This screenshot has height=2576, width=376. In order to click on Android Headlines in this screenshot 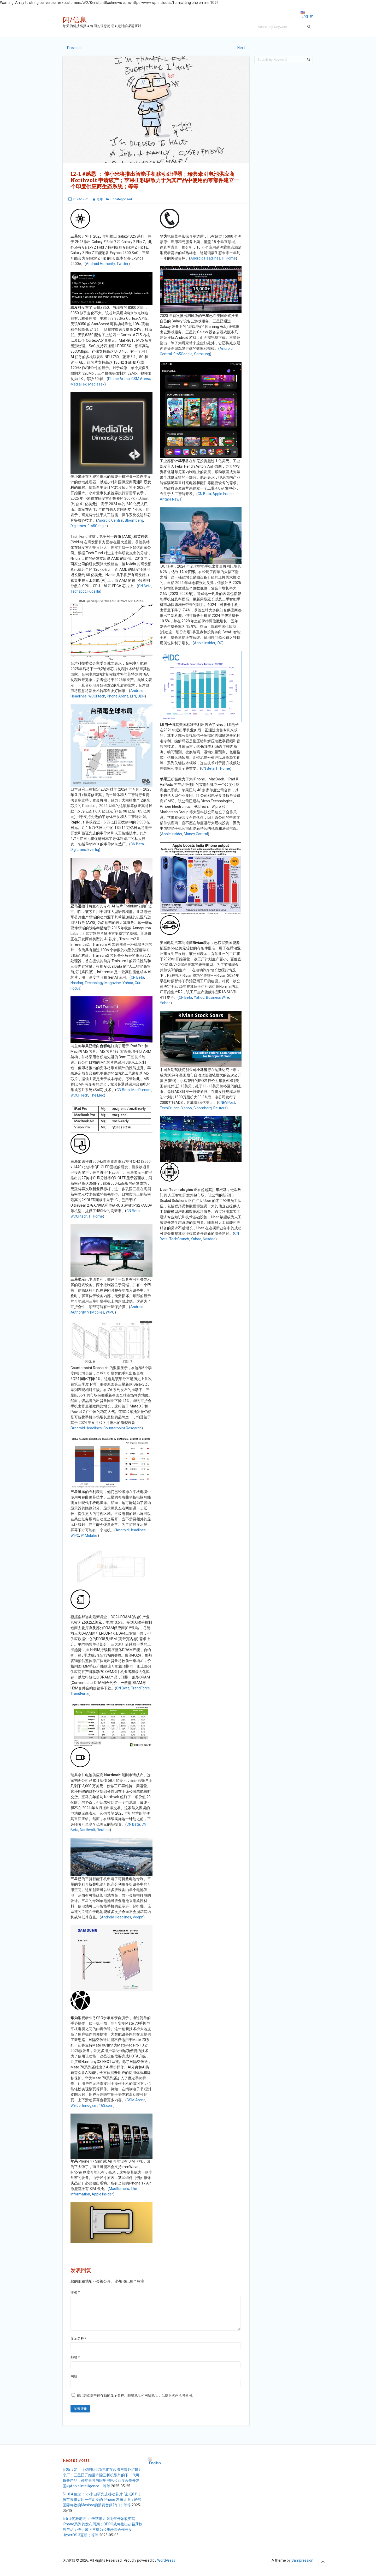, I will do `click(87, 1428)`.